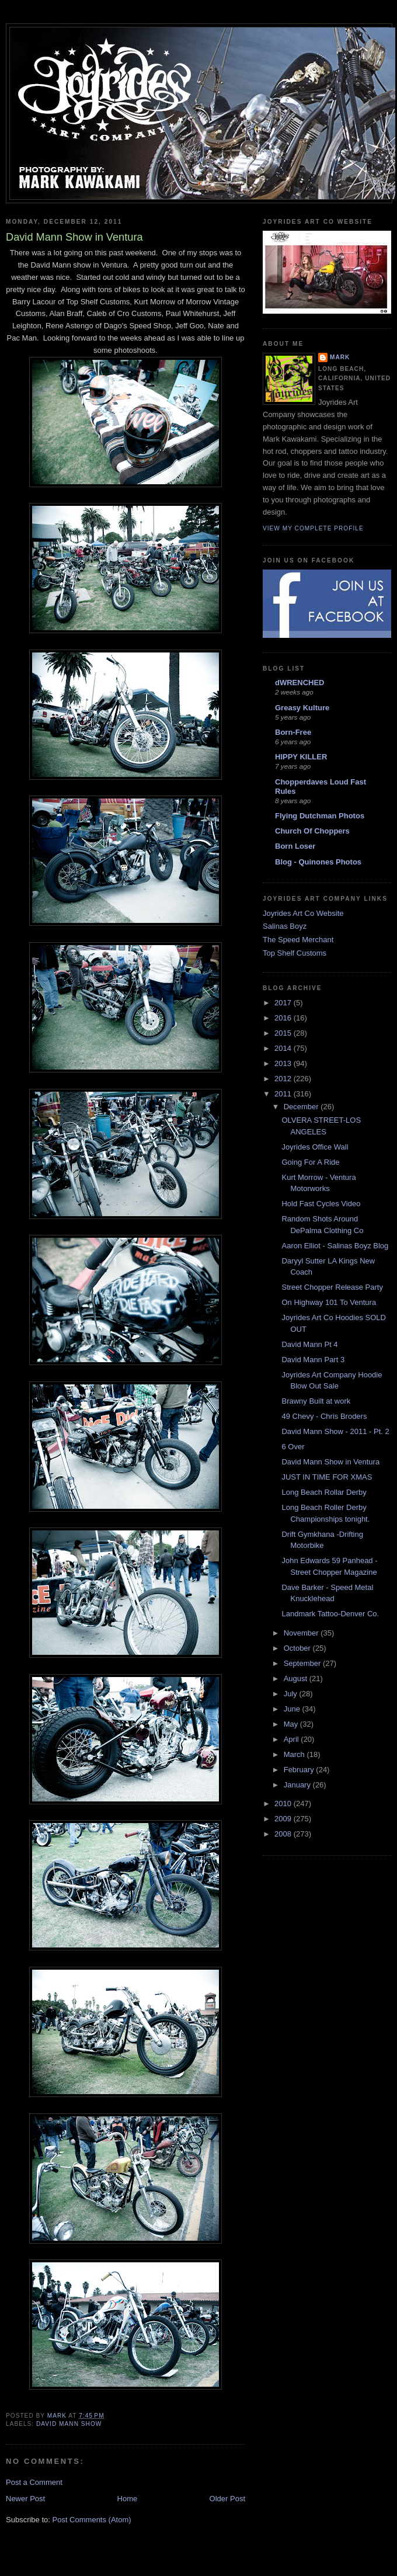 This screenshot has height=2576, width=397. What do you see at coordinates (284, 1017) in the screenshot?
I see `2016` at bounding box center [284, 1017].